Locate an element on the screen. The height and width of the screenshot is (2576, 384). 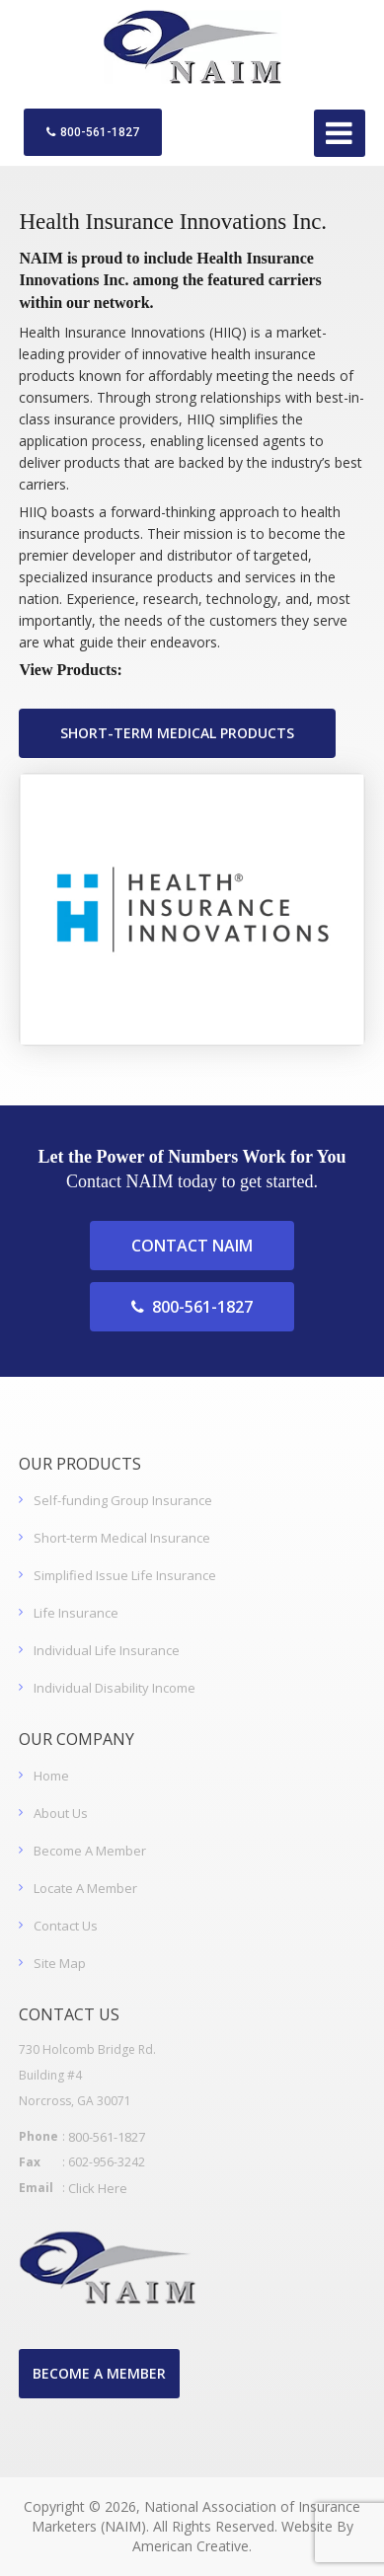
Click Here is located at coordinates (97, 2188).